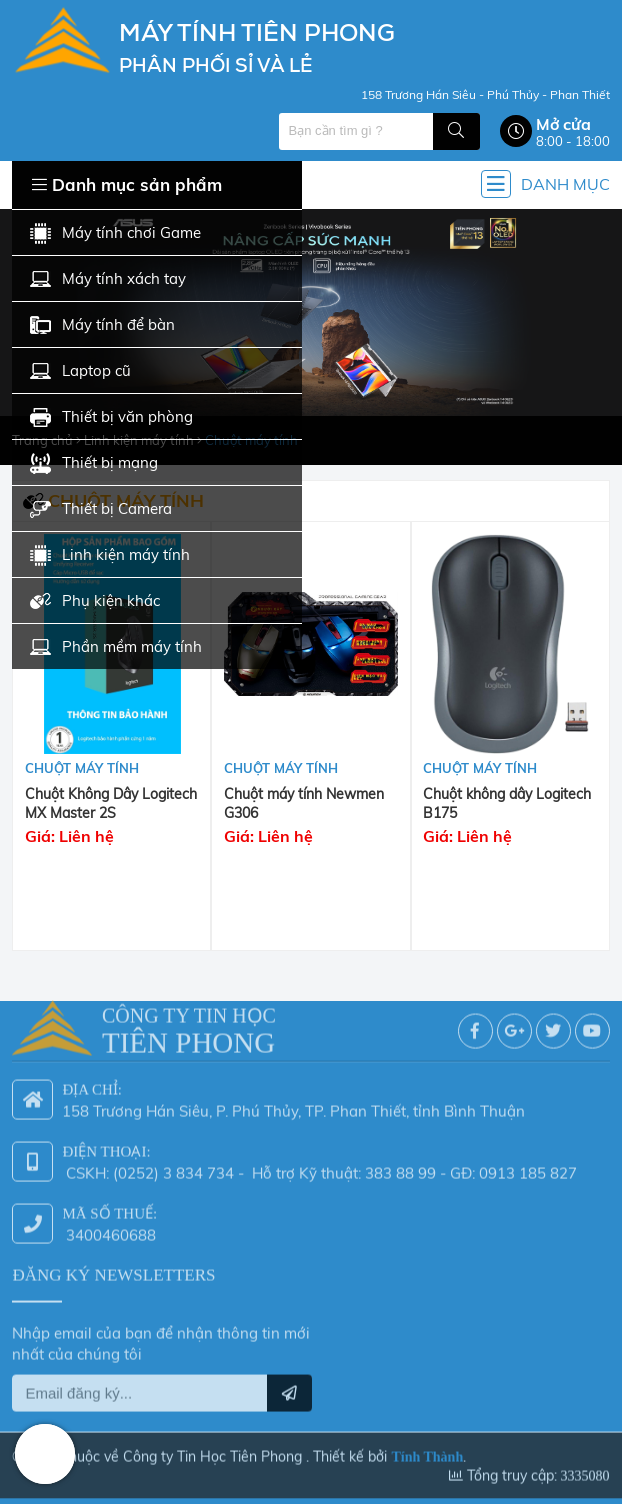 This screenshot has height=1504, width=622. I want to click on Thiết bị văn phòng, so click(111, 417).